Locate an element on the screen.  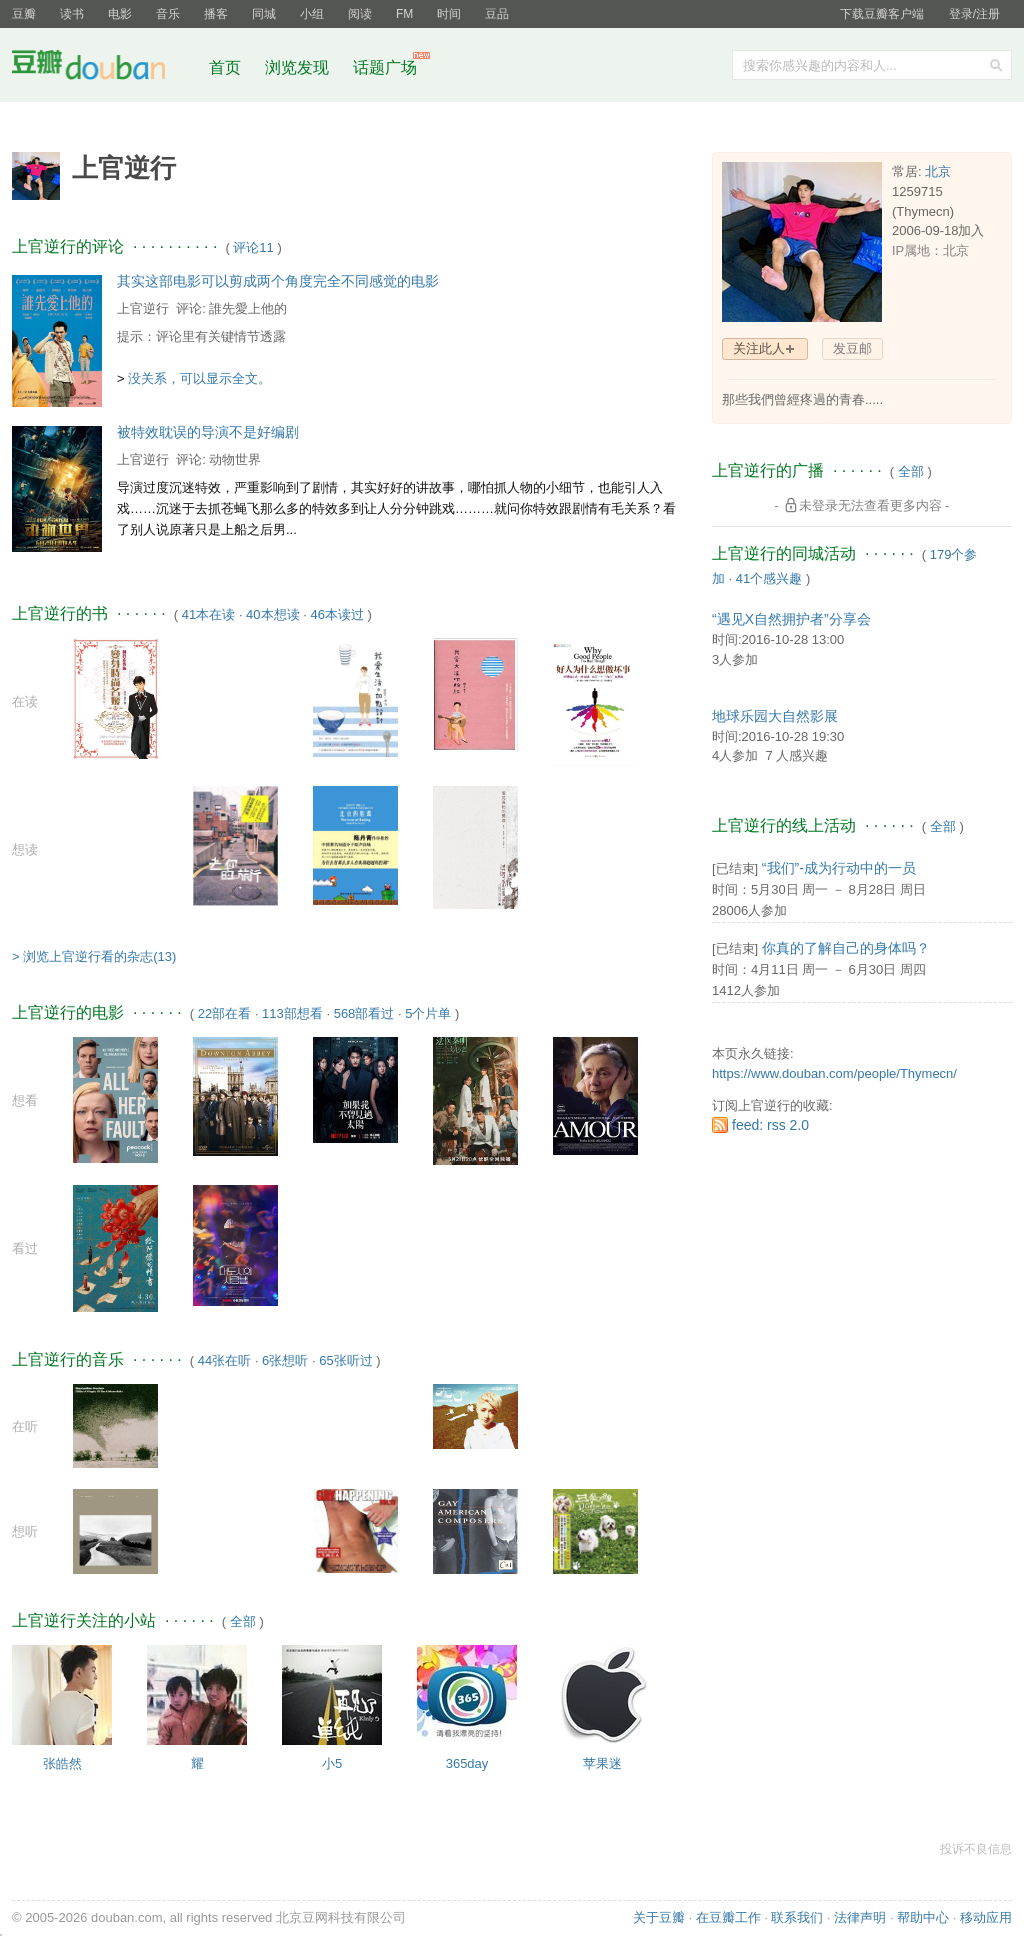
阅读 is located at coordinates (360, 14).